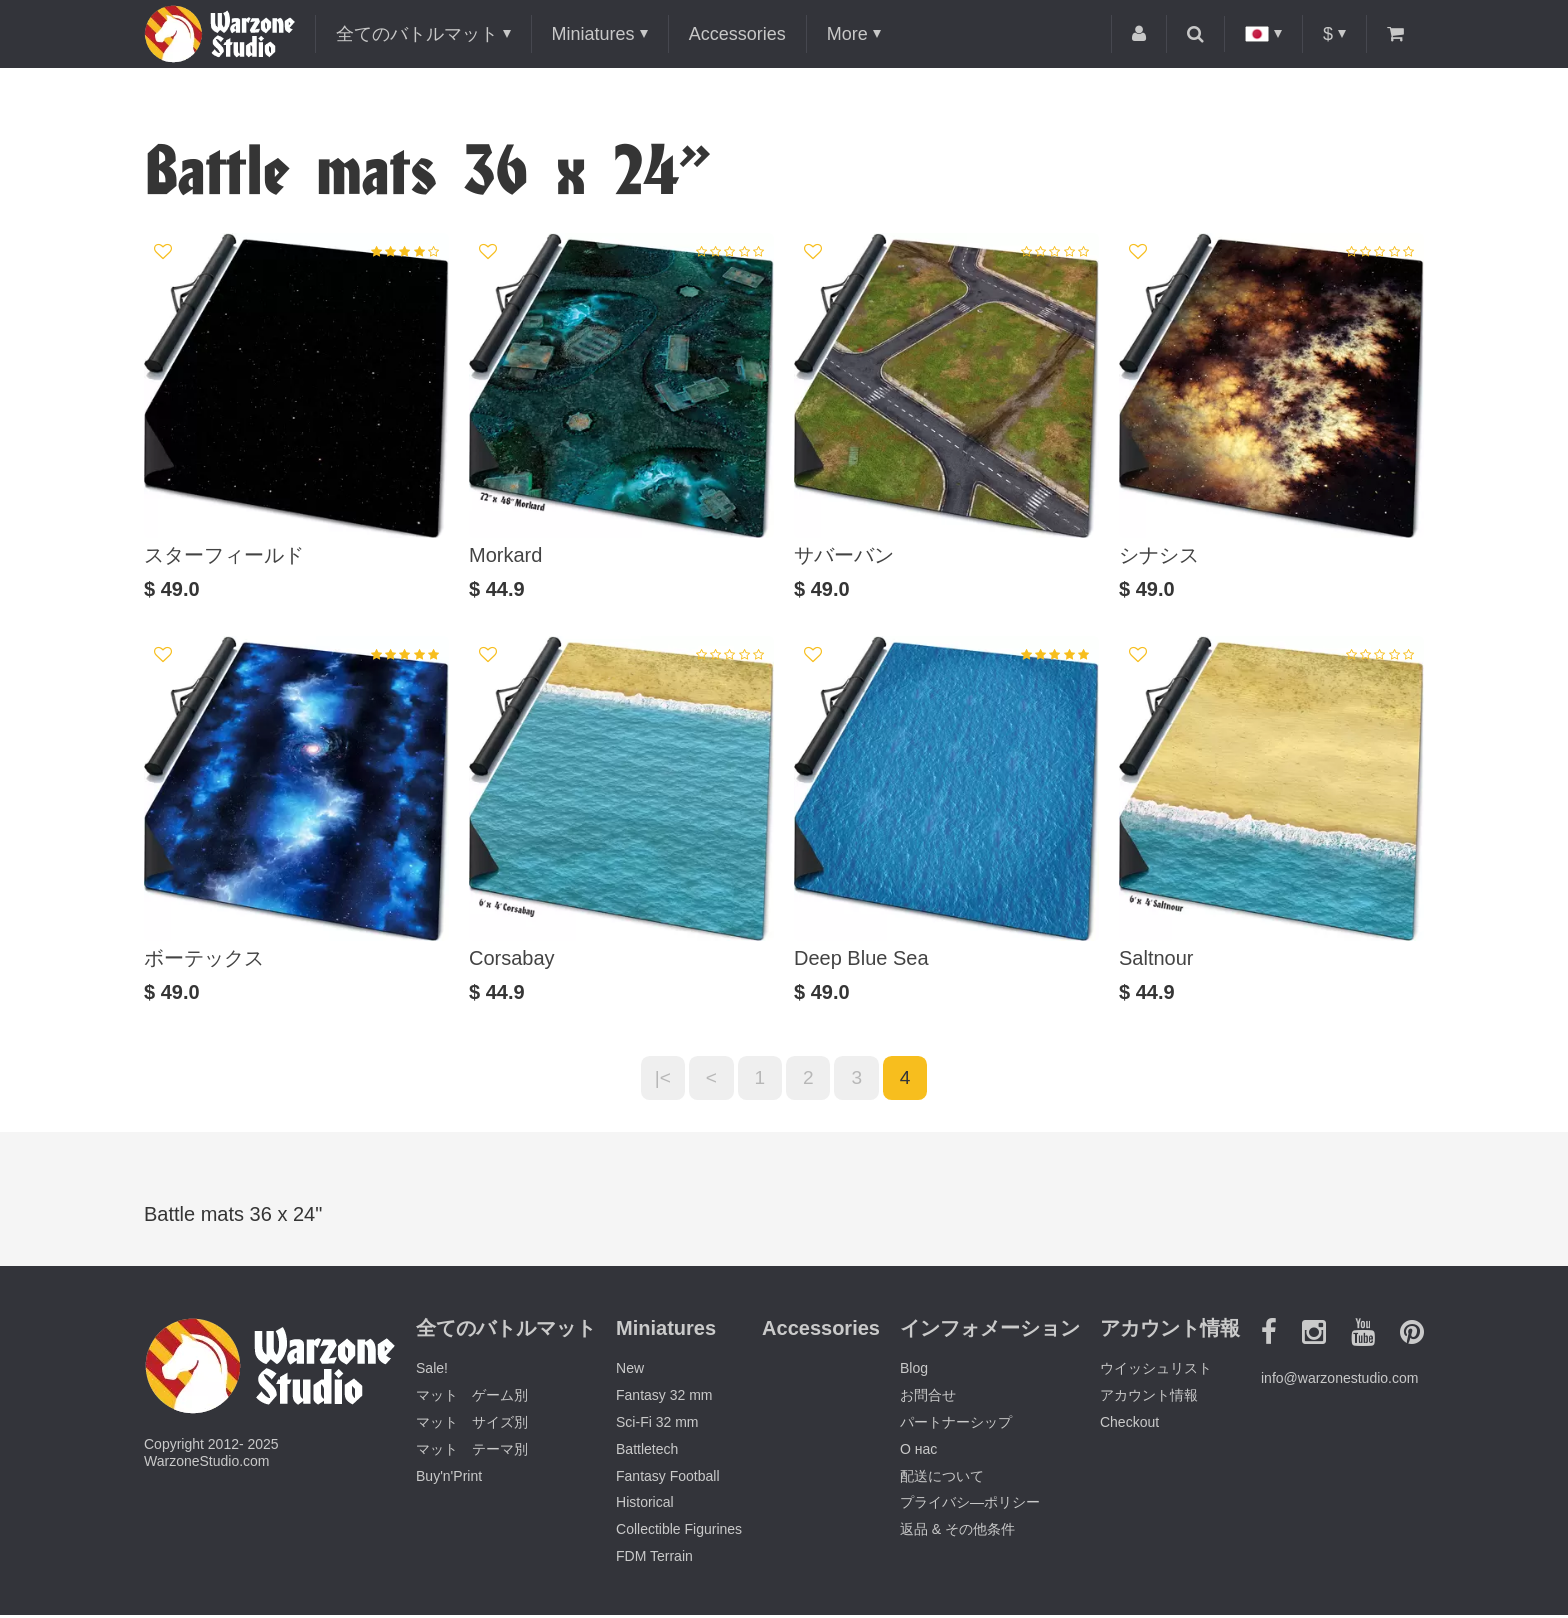 Image resolution: width=1568 pixels, height=1618 pixels. What do you see at coordinates (1156, 1372) in the screenshot?
I see `ウイッシュリスト` at bounding box center [1156, 1372].